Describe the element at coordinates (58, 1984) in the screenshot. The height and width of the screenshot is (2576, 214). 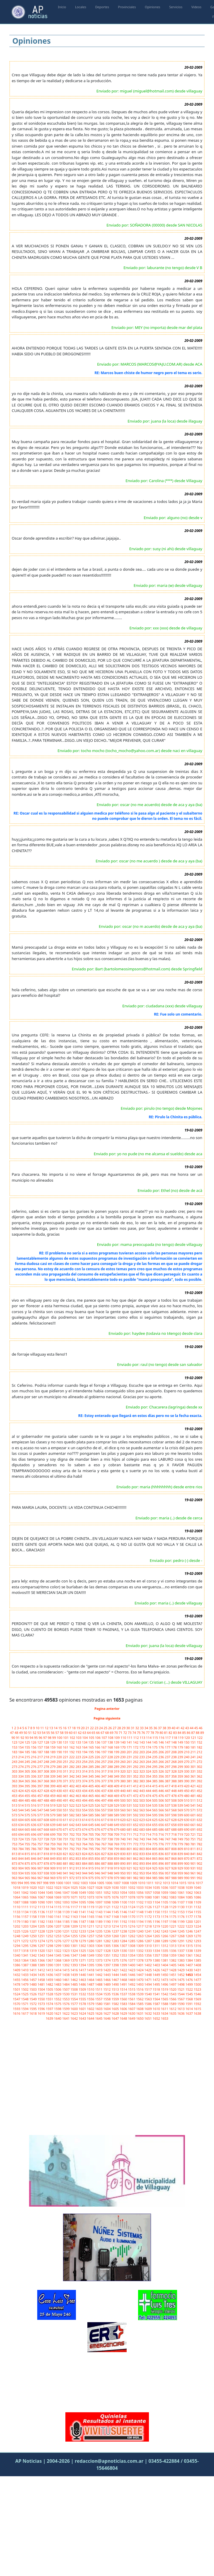
I see `1483` at that location.